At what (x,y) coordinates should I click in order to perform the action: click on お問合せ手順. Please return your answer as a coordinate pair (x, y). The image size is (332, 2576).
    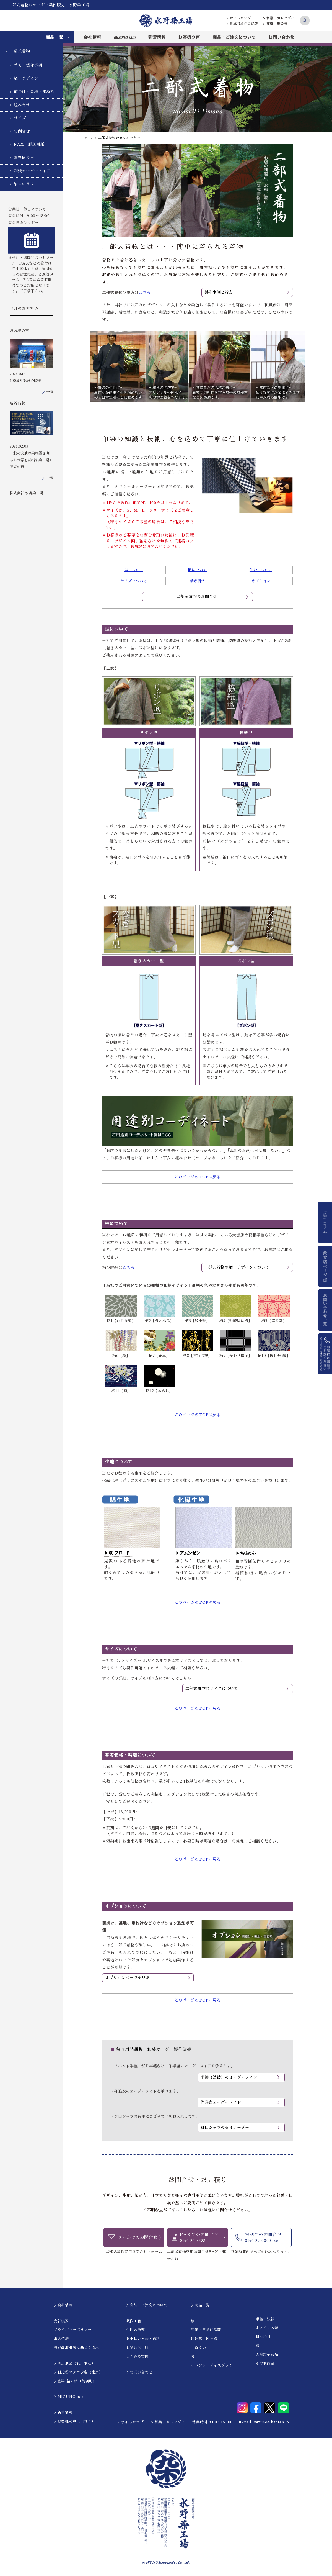
    Looking at the image, I should click on (137, 2348).